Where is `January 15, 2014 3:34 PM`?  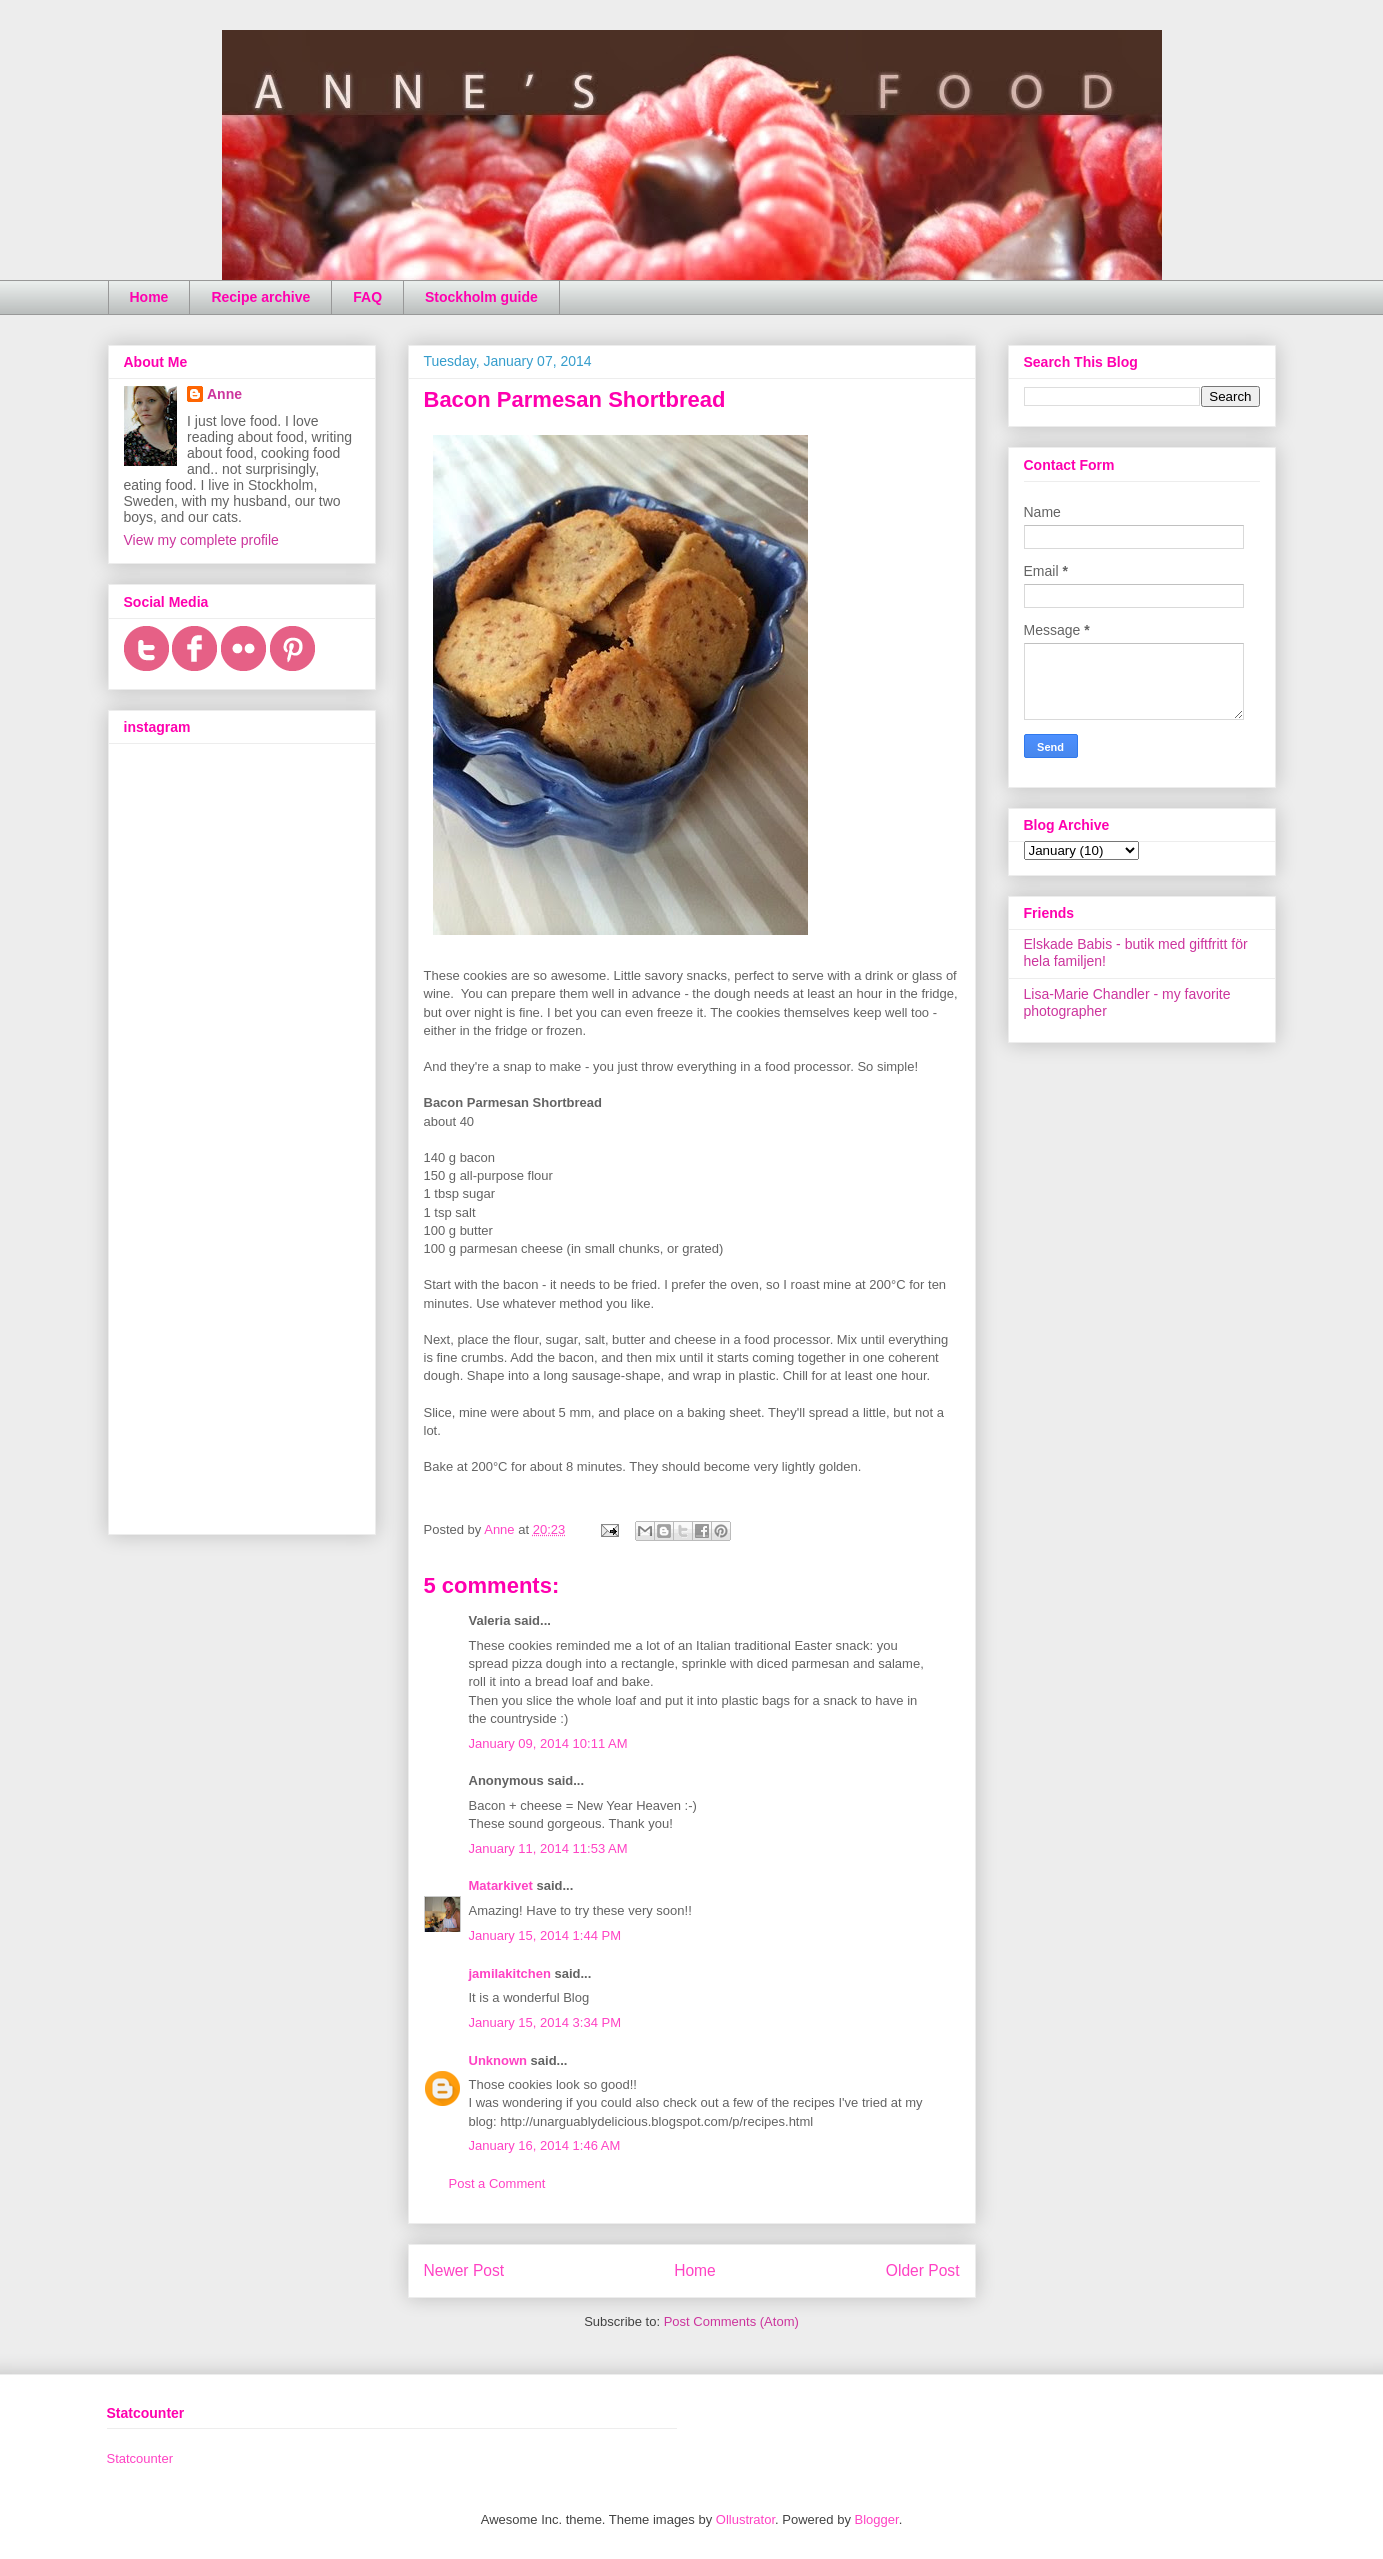 January 15, 2014 3:34 PM is located at coordinates (545, 2022).